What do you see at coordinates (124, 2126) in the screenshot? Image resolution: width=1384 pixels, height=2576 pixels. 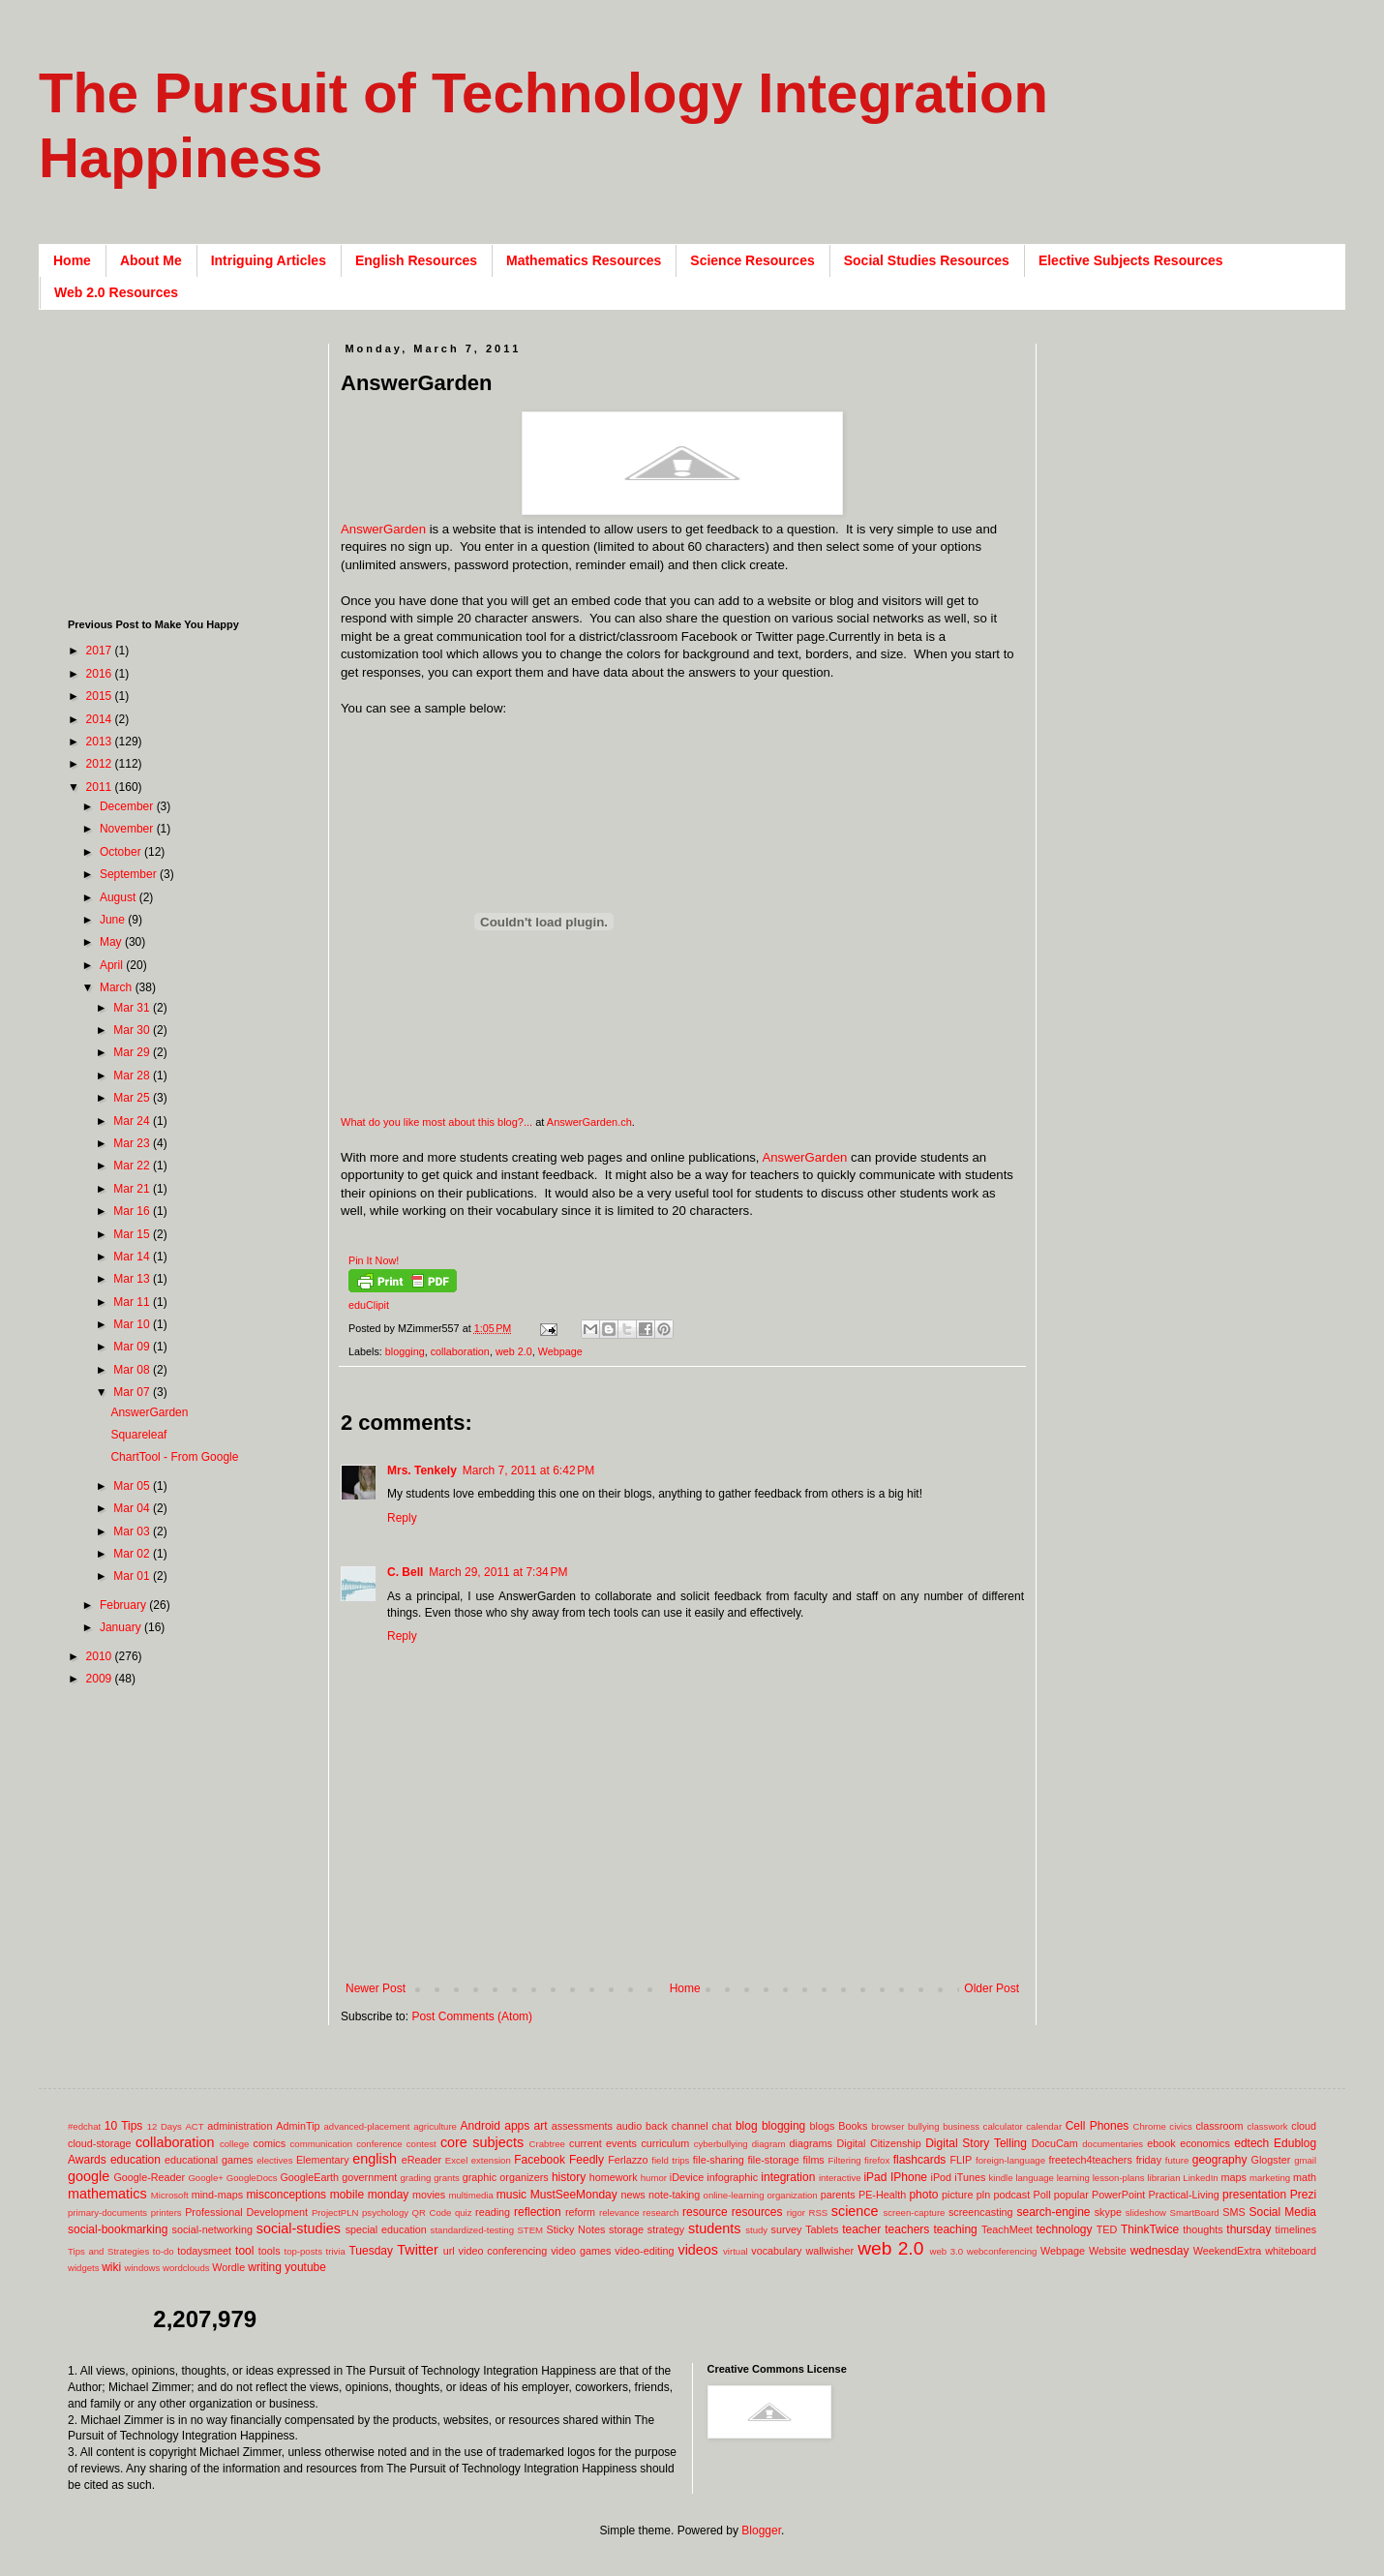 I see `10 Tips` at bounding box center [124, 2126].